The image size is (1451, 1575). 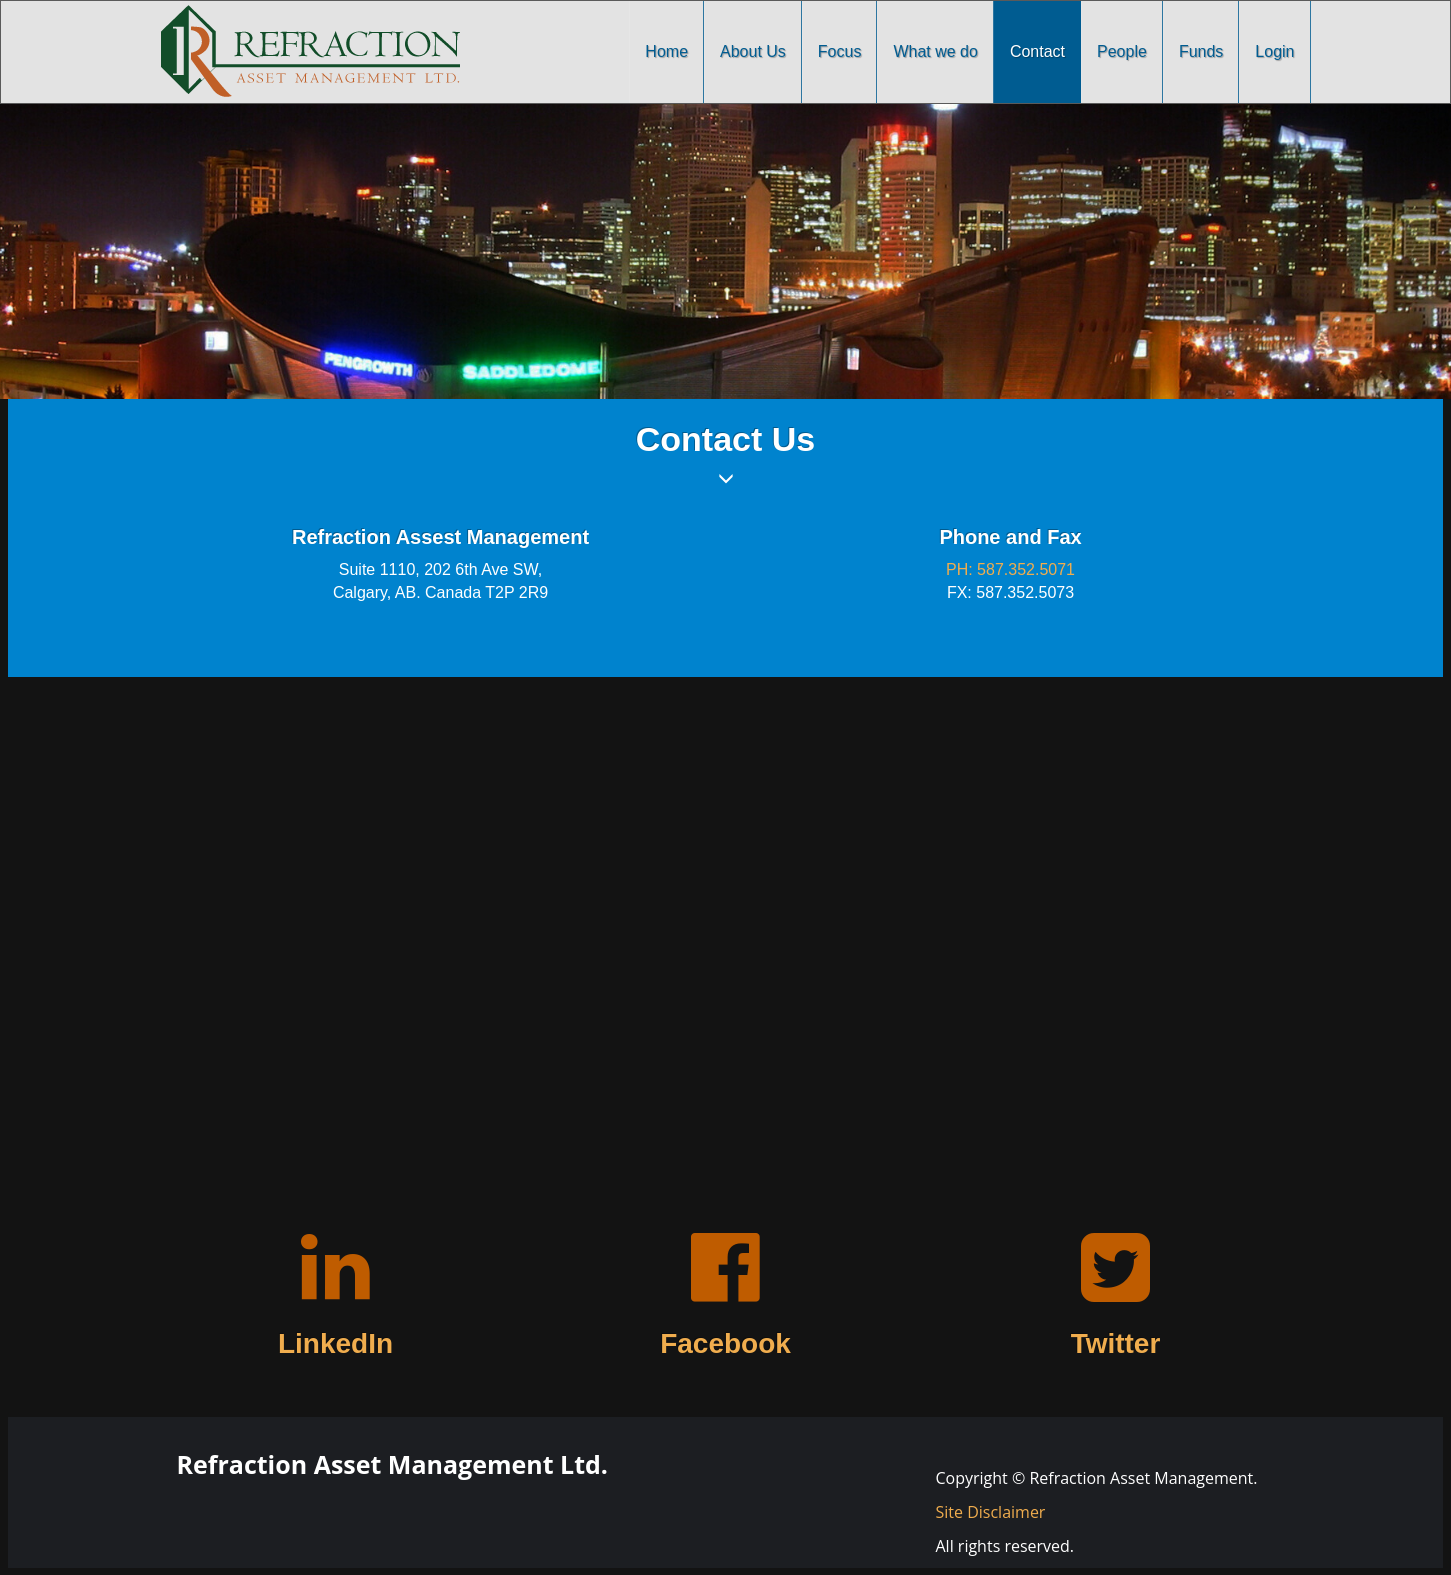 What do you see at coordinates (1274, 51) in the screenshot?
I see `Login` at bounding box center [1274, 51].